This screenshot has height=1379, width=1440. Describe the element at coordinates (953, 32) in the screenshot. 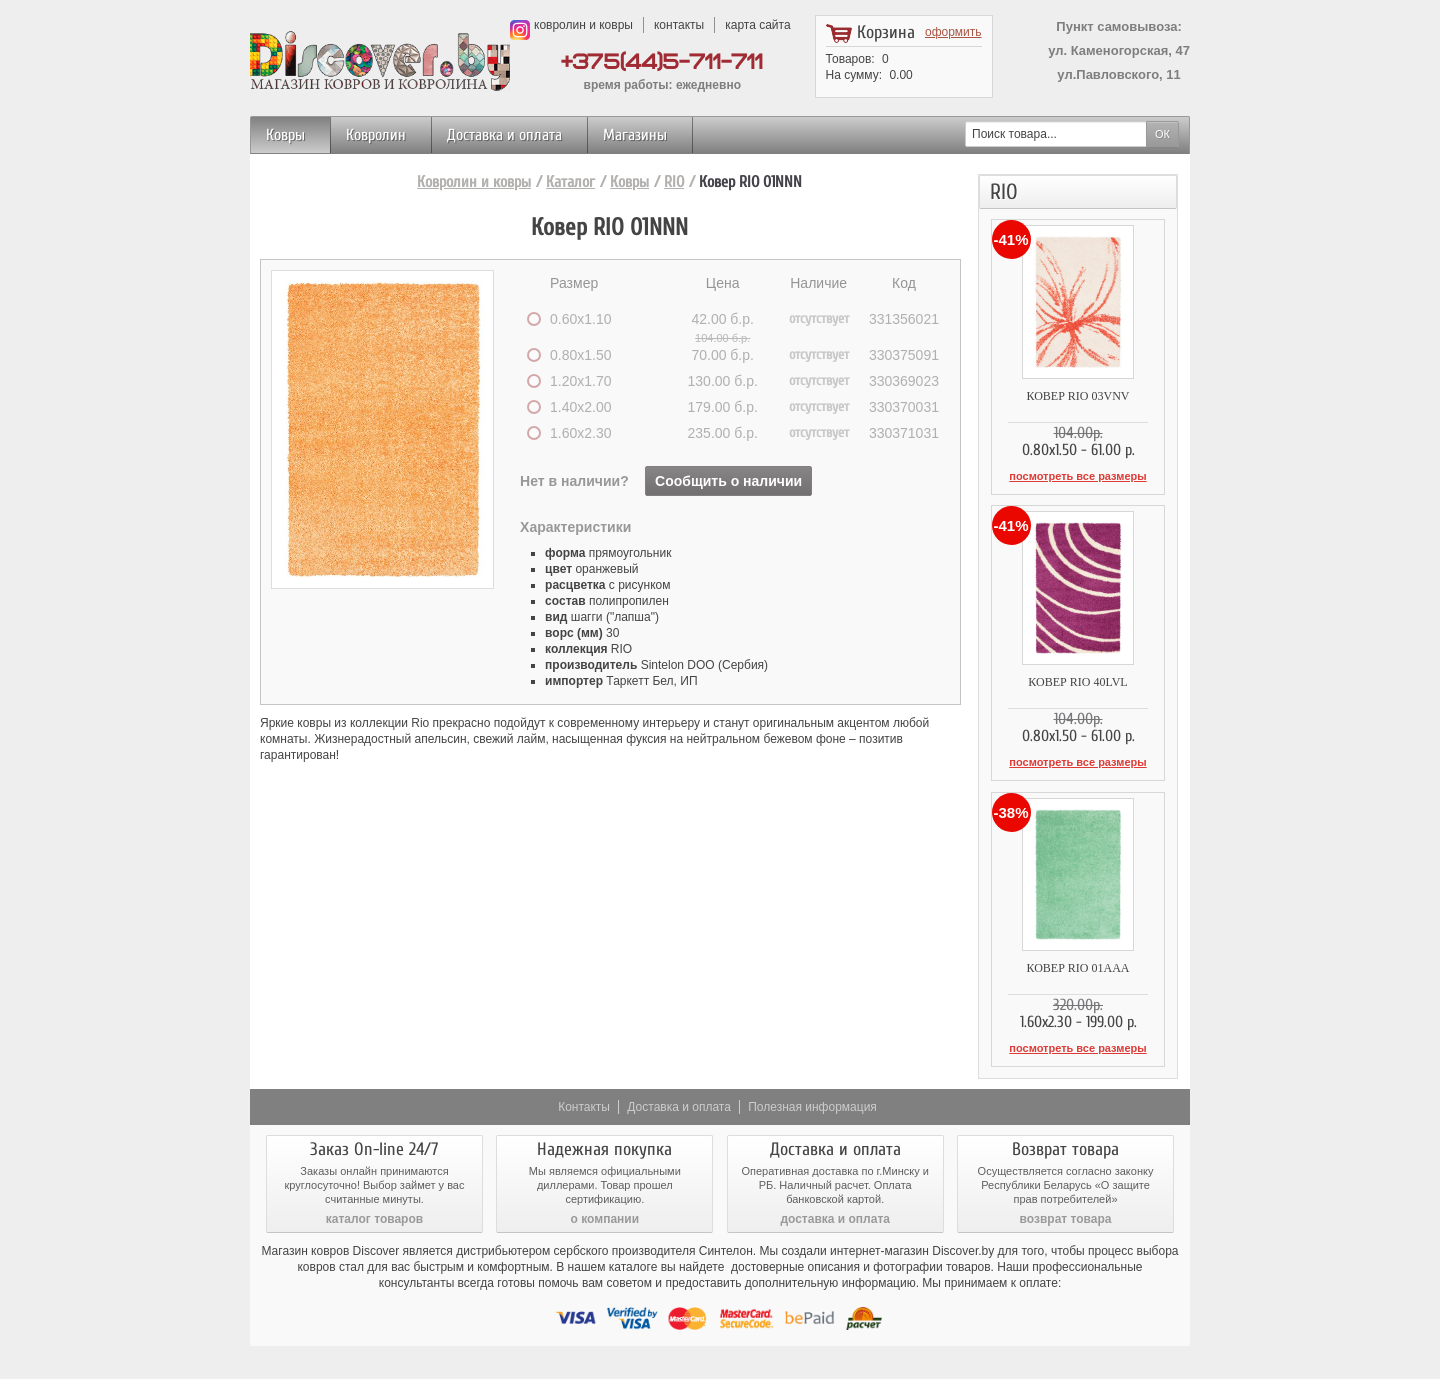

I see `оформить` at that location.